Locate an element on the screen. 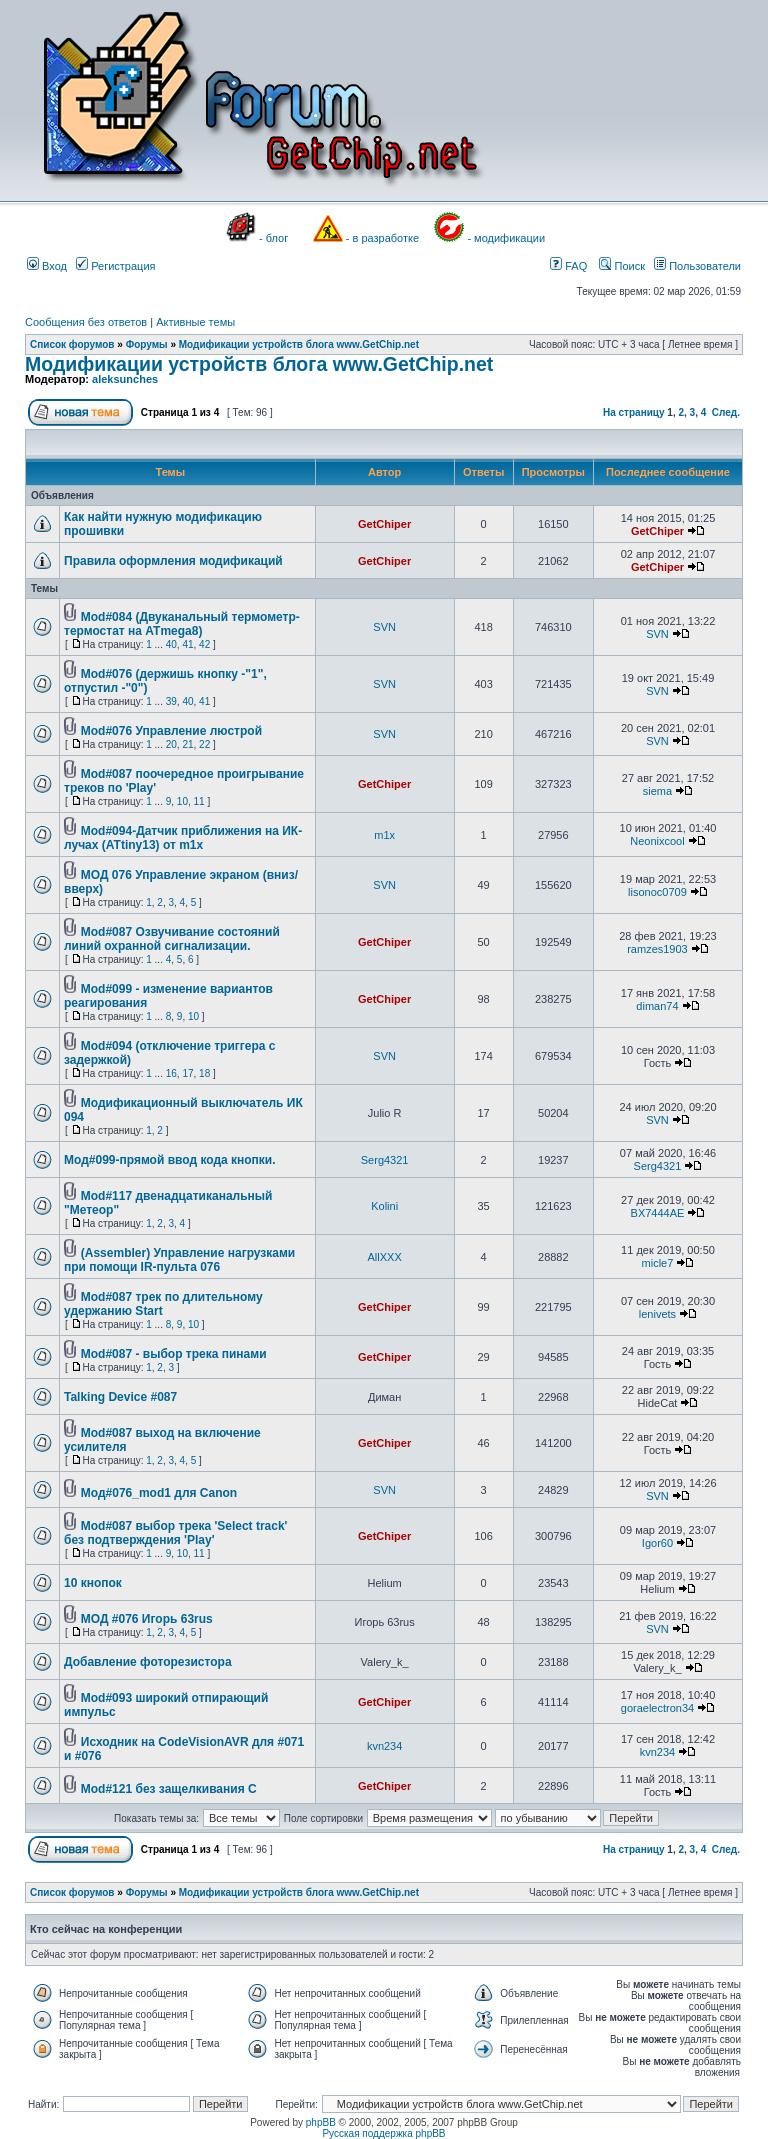 The height and width of the screenshot is (2139, 768). 17 is located at coordinates (187, 1073).